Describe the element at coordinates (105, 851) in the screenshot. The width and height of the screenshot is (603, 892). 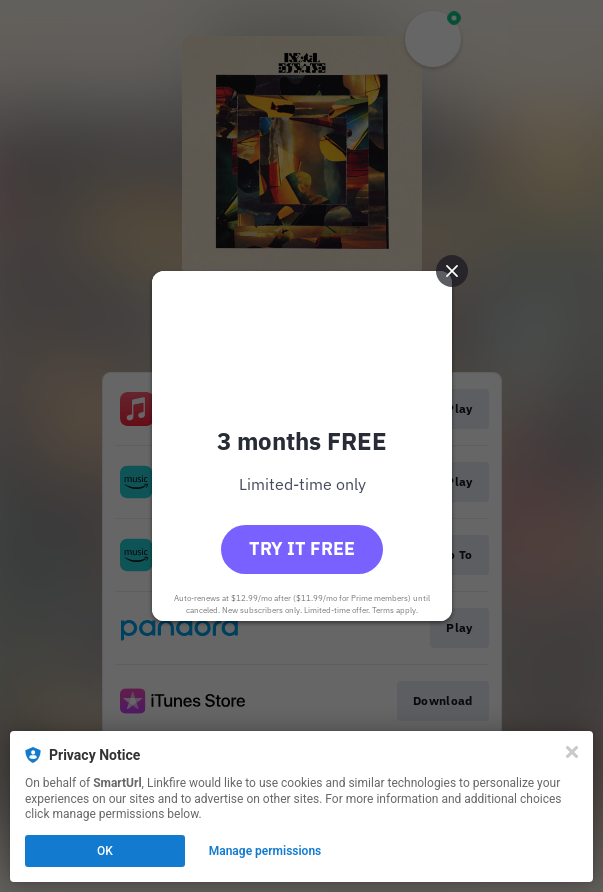
I see `OK` at that location.